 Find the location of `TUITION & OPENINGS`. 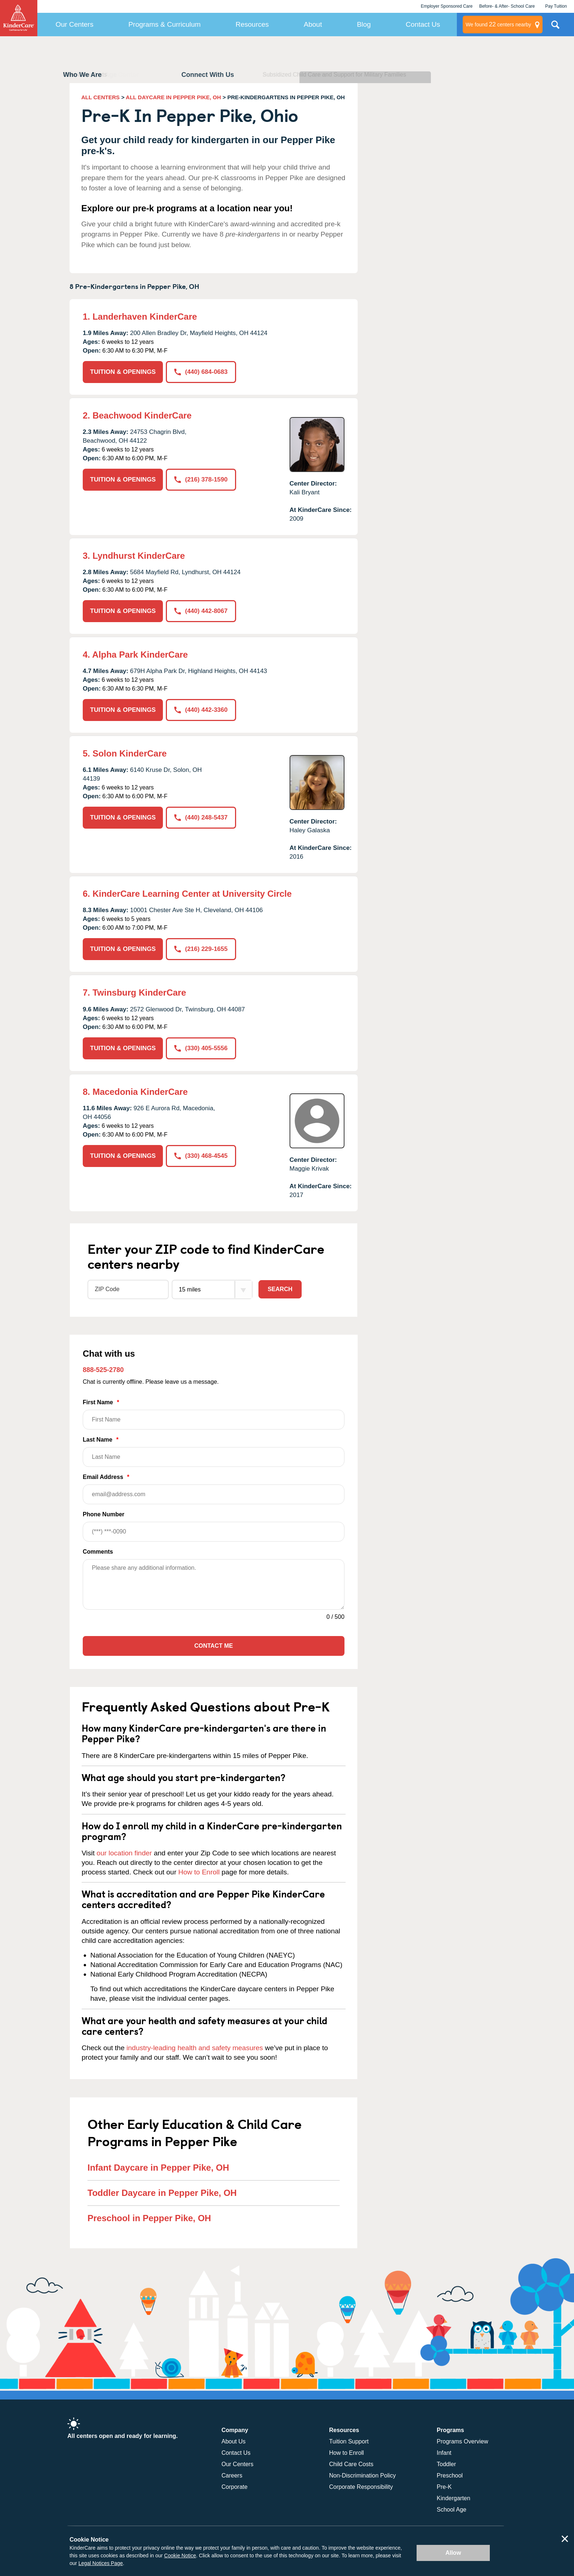

TUITION & OPENINGS is located at coordinates (123, 371).